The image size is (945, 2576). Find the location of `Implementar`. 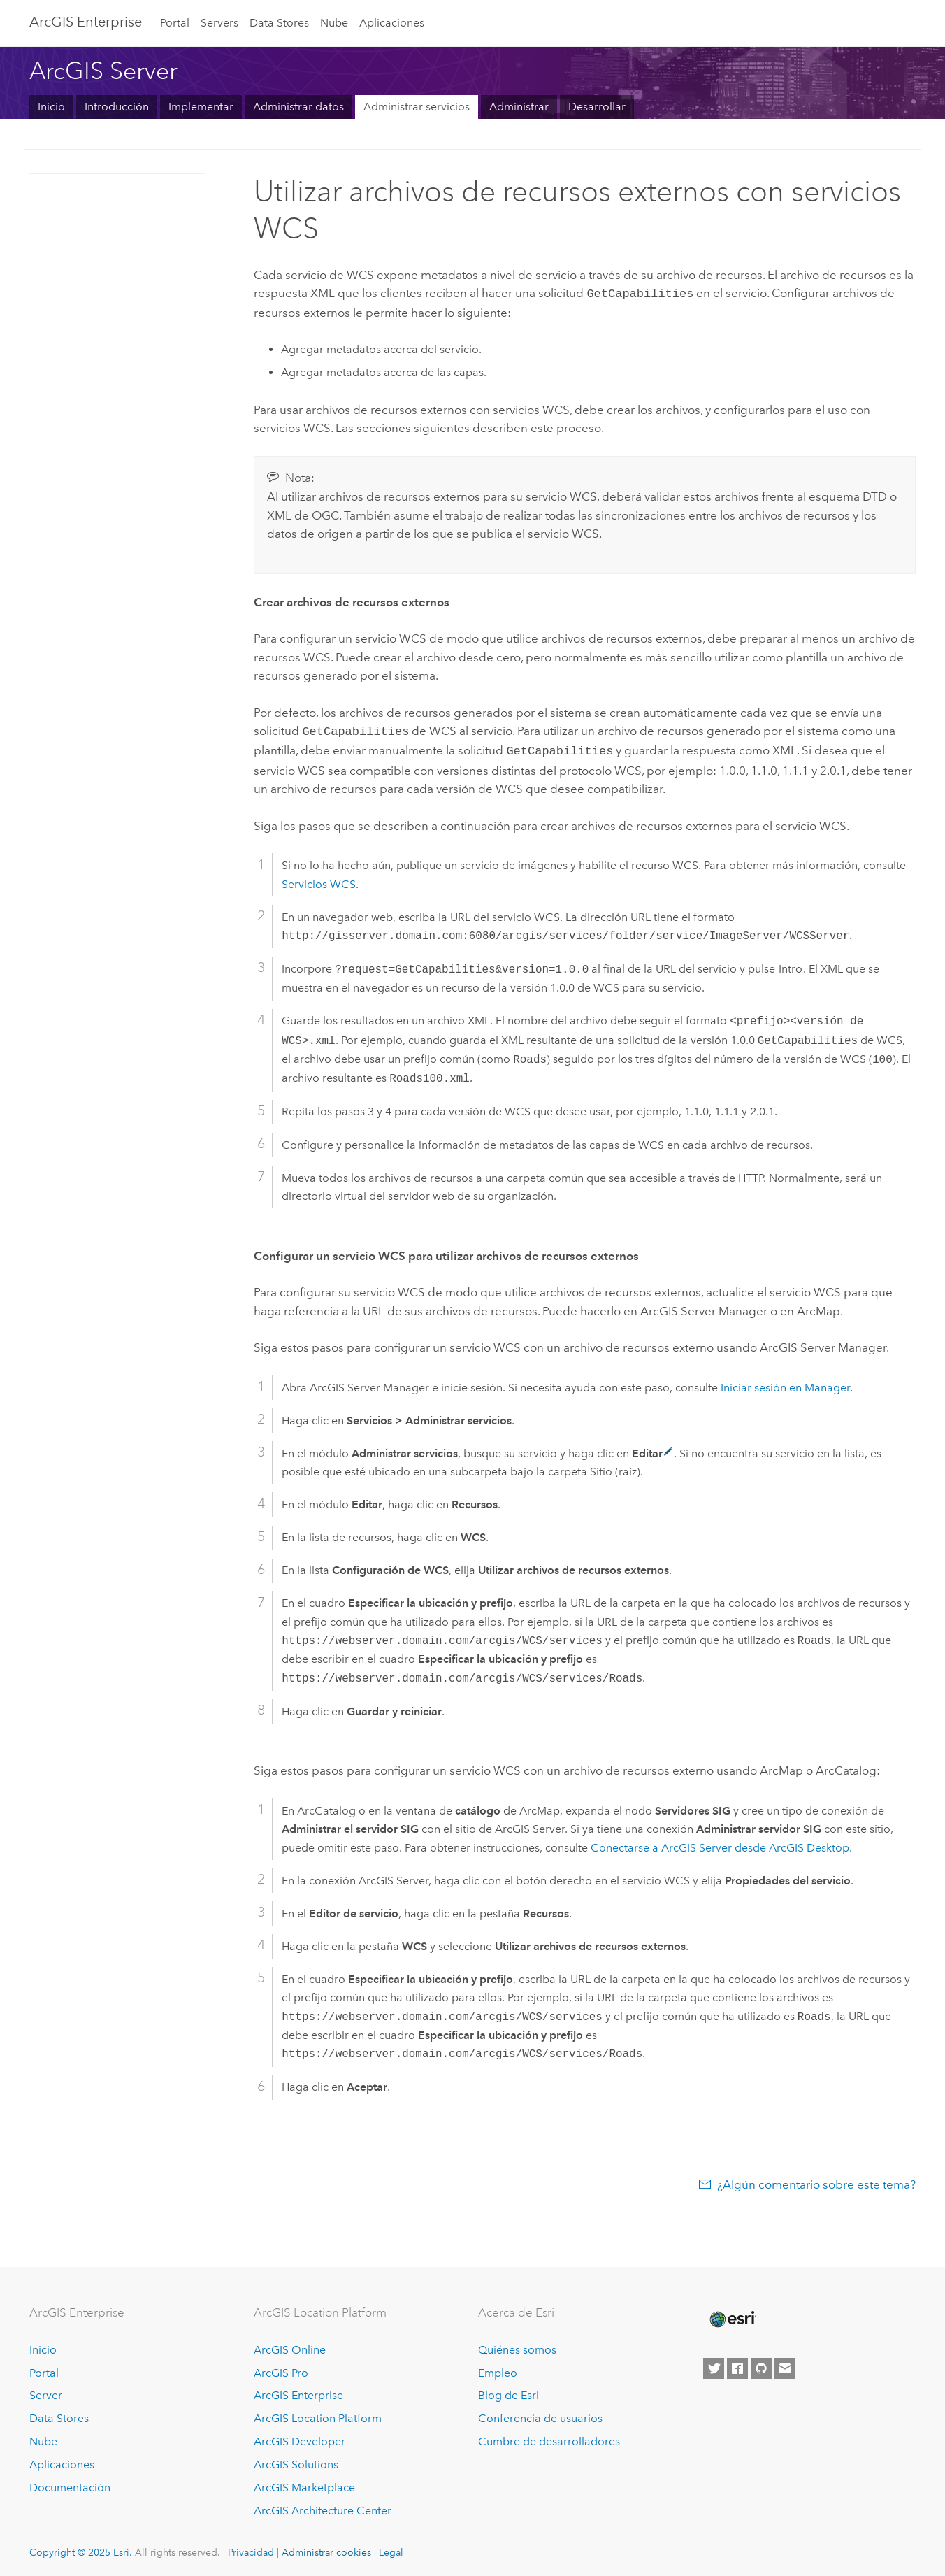

Implementar is located at coordinates (200, 106).